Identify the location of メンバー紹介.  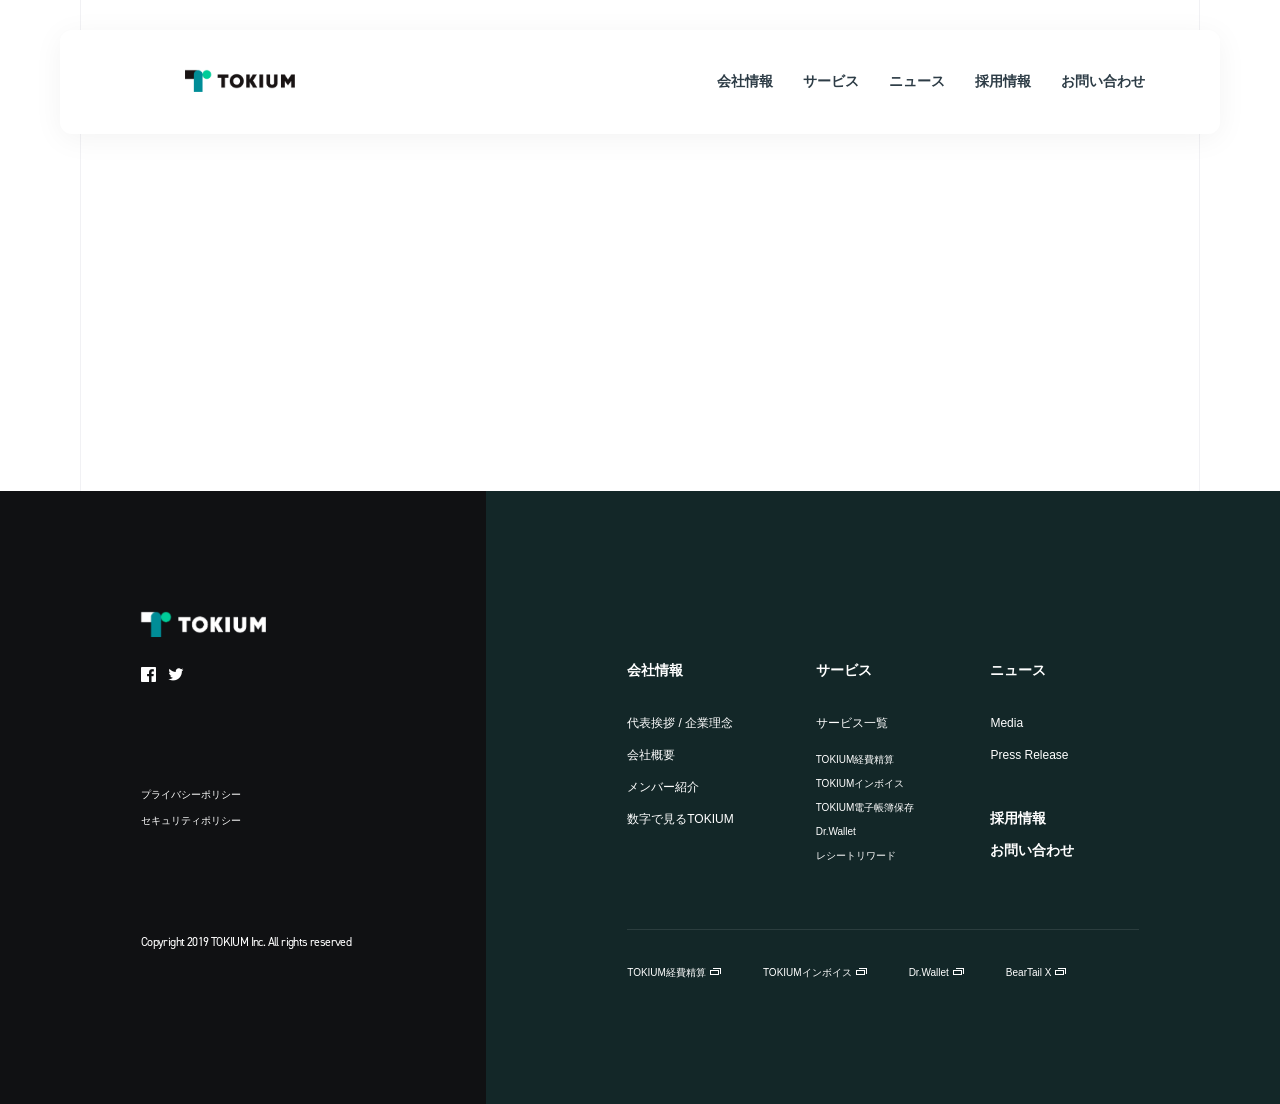
(663, 787).